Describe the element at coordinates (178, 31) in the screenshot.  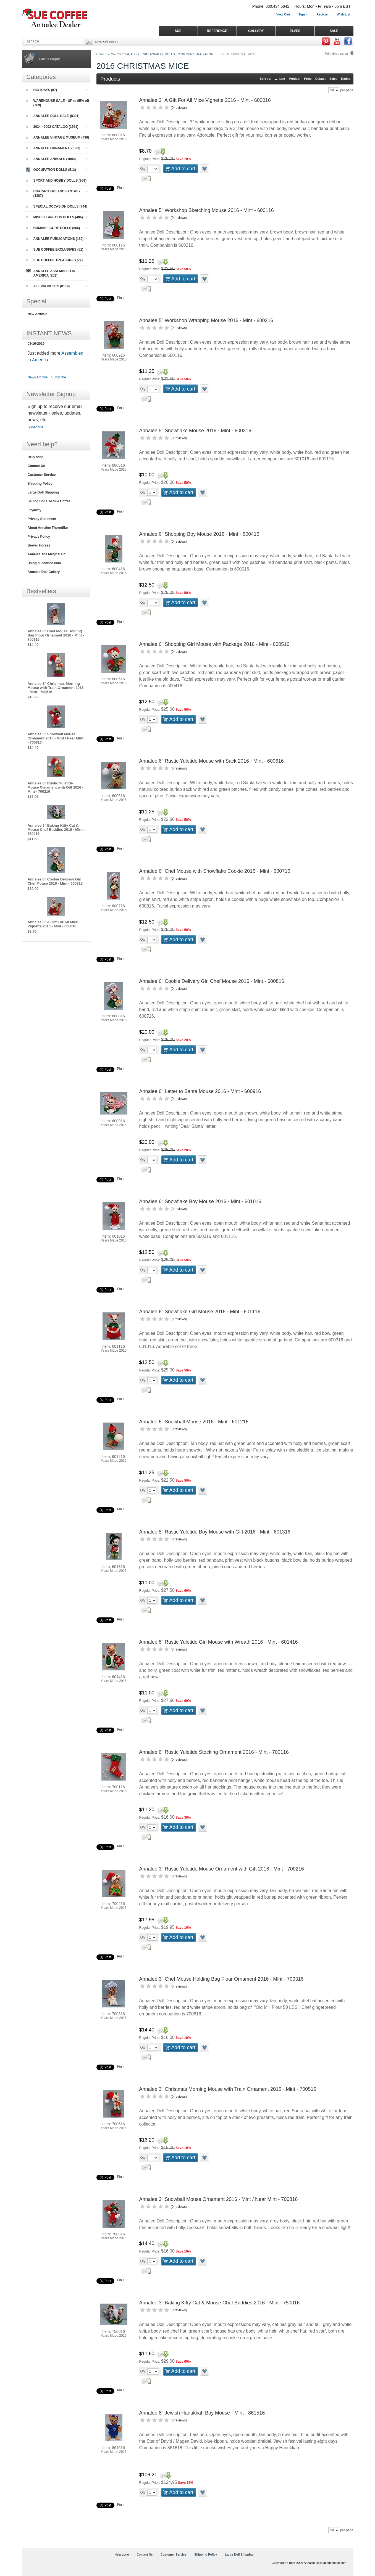
I see `SUE` at that location.